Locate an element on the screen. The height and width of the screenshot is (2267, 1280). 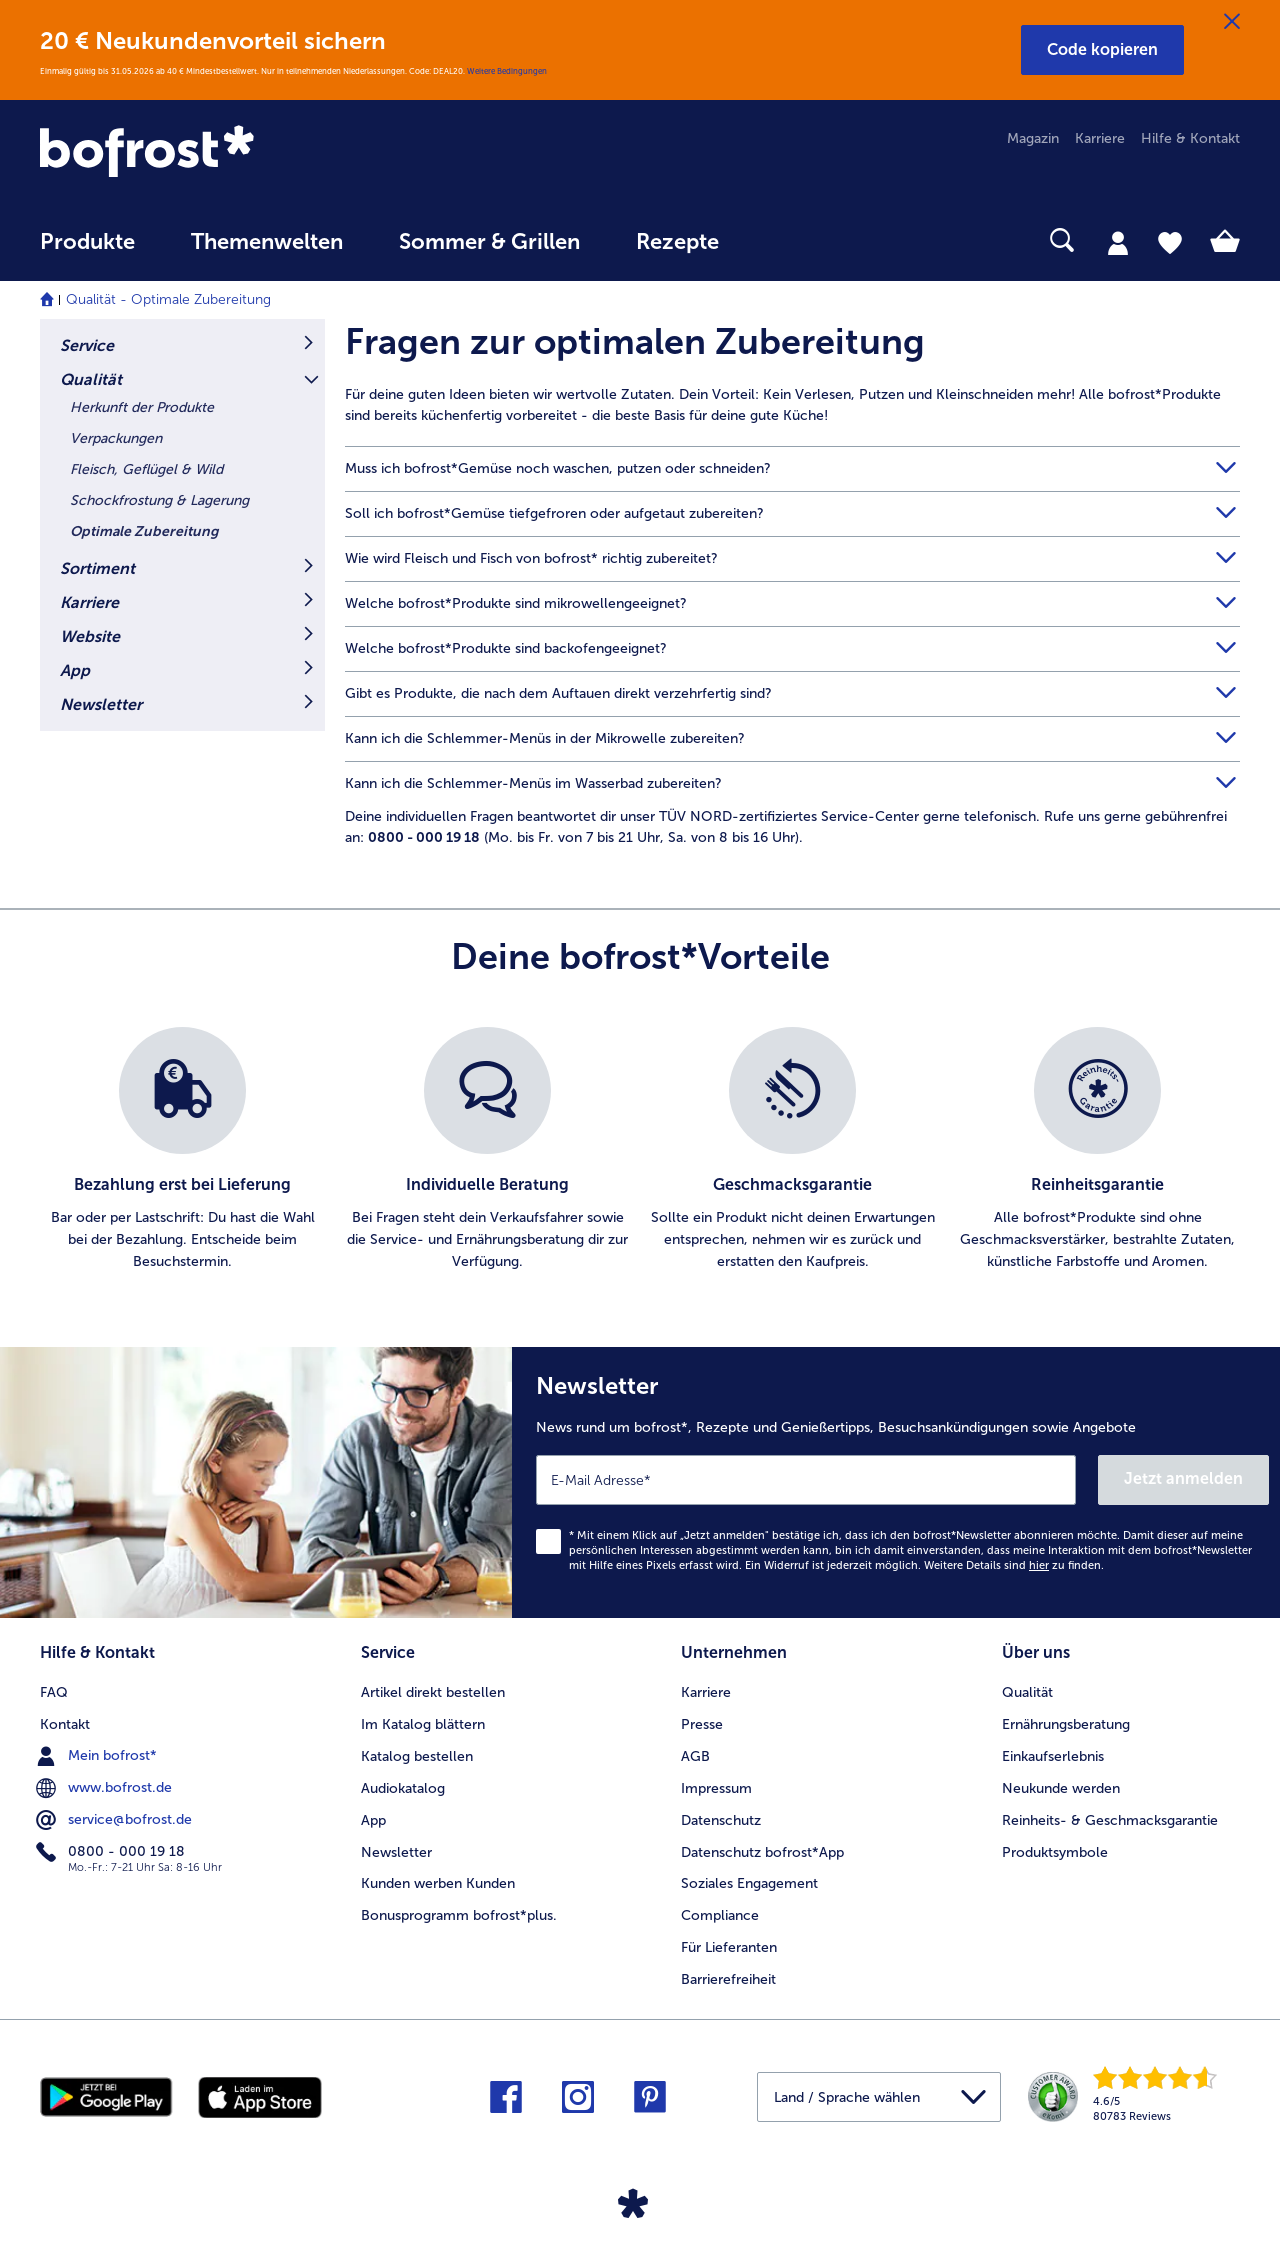
Kunden werben Kunden [menuitem] is located at coordinates (438, 1883).